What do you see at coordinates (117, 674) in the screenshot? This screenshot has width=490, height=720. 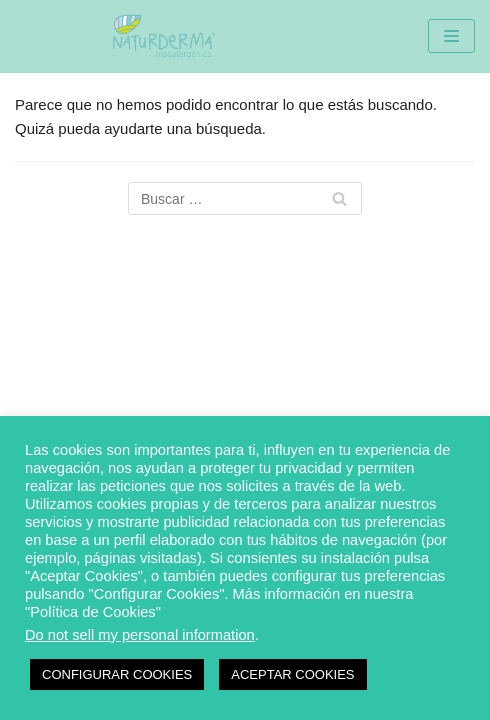 I see `CONFIGURAR COOKIES [button]` at bounding box center [117, 674].